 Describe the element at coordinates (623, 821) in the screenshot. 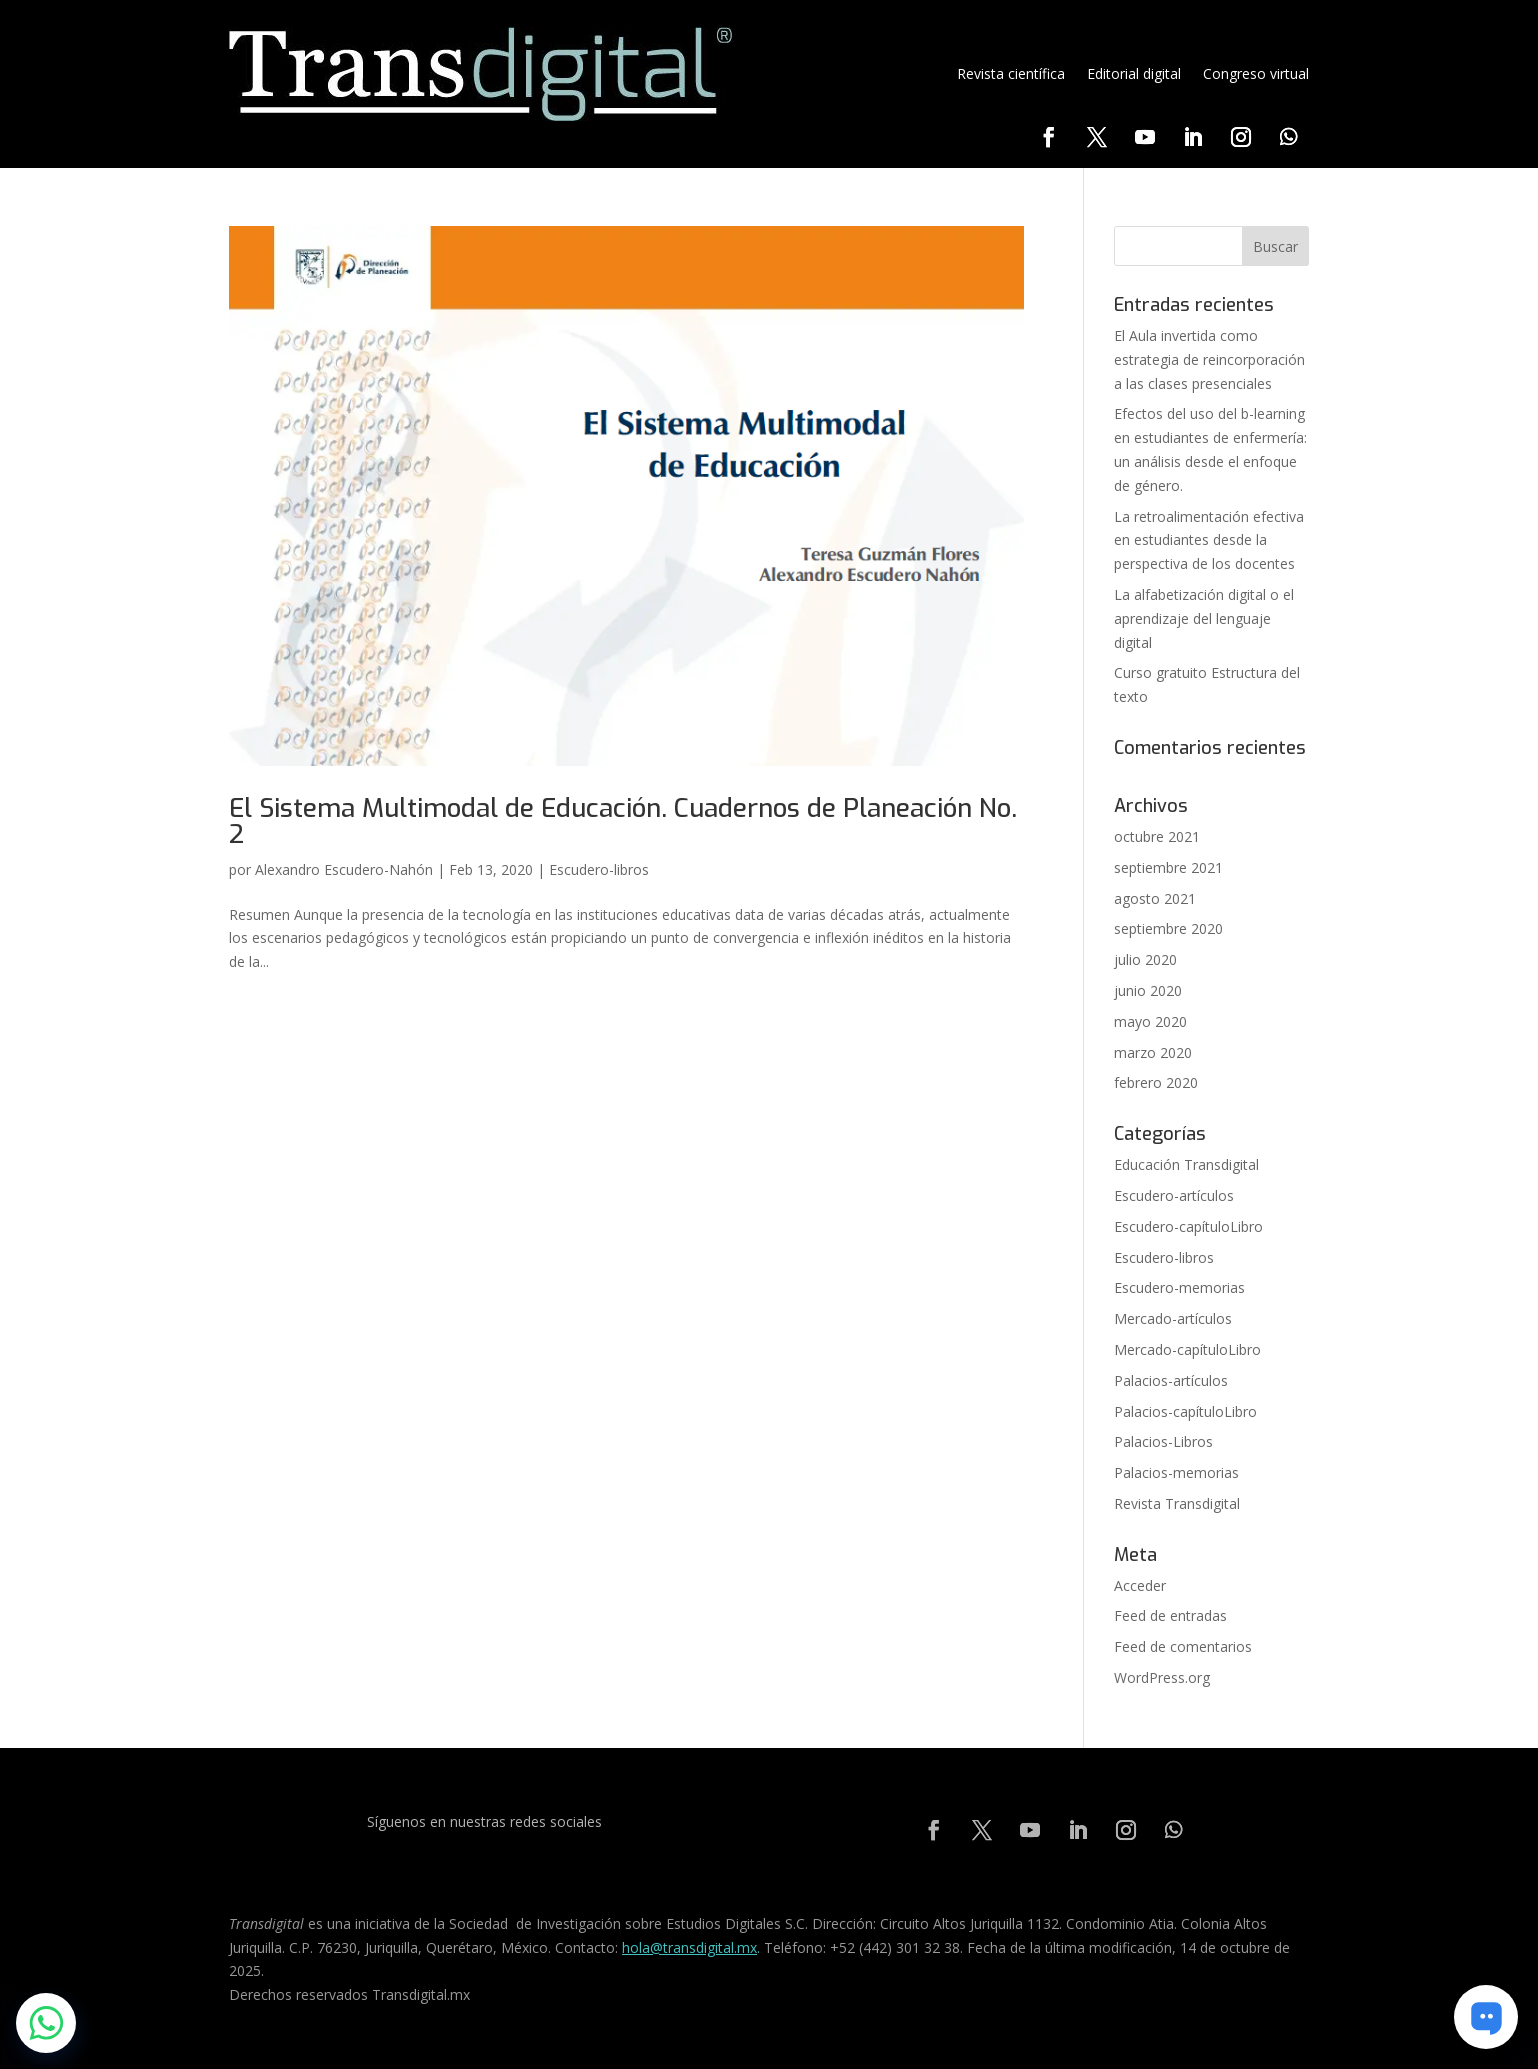

I see `El Sistema Multimodal de Educación. Cuadernos de Planeación No. 2` at that location.